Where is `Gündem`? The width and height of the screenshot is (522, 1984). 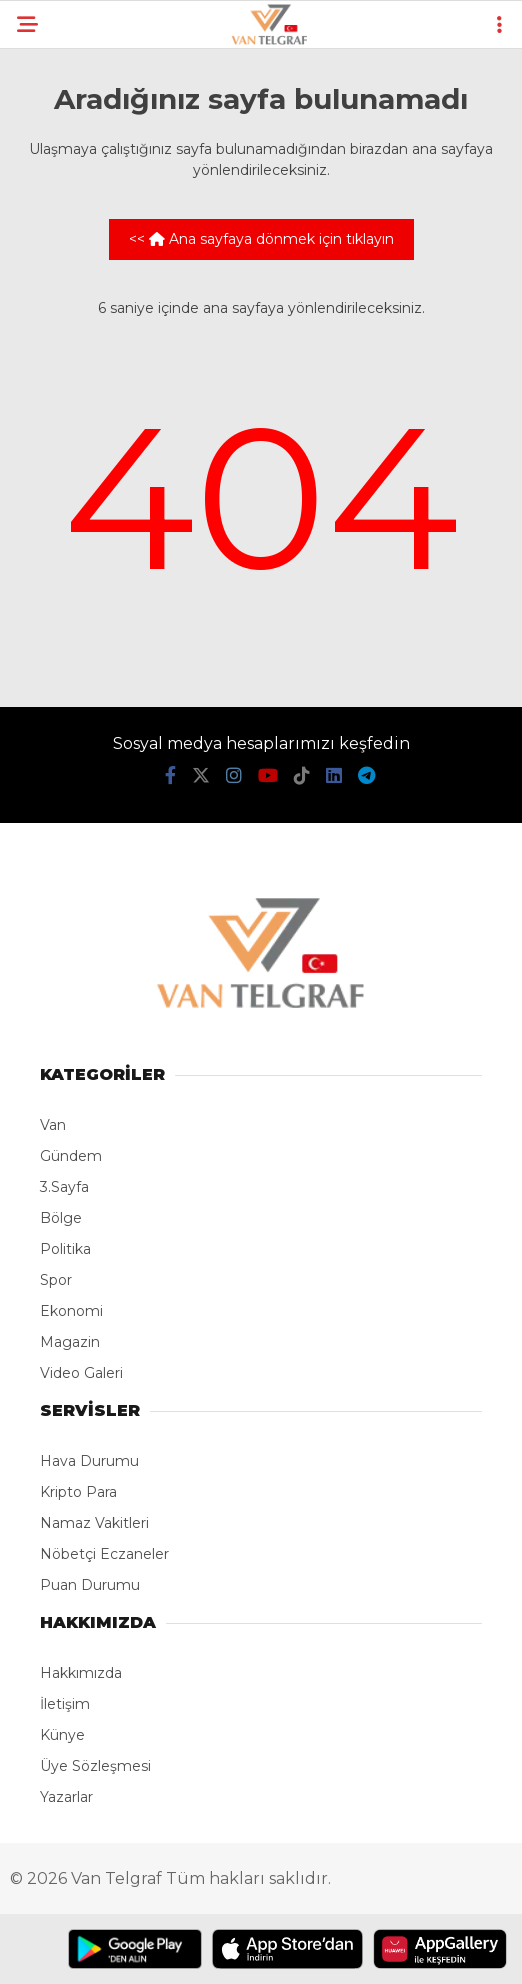 Gündem is located at coordinates (71, 1156).